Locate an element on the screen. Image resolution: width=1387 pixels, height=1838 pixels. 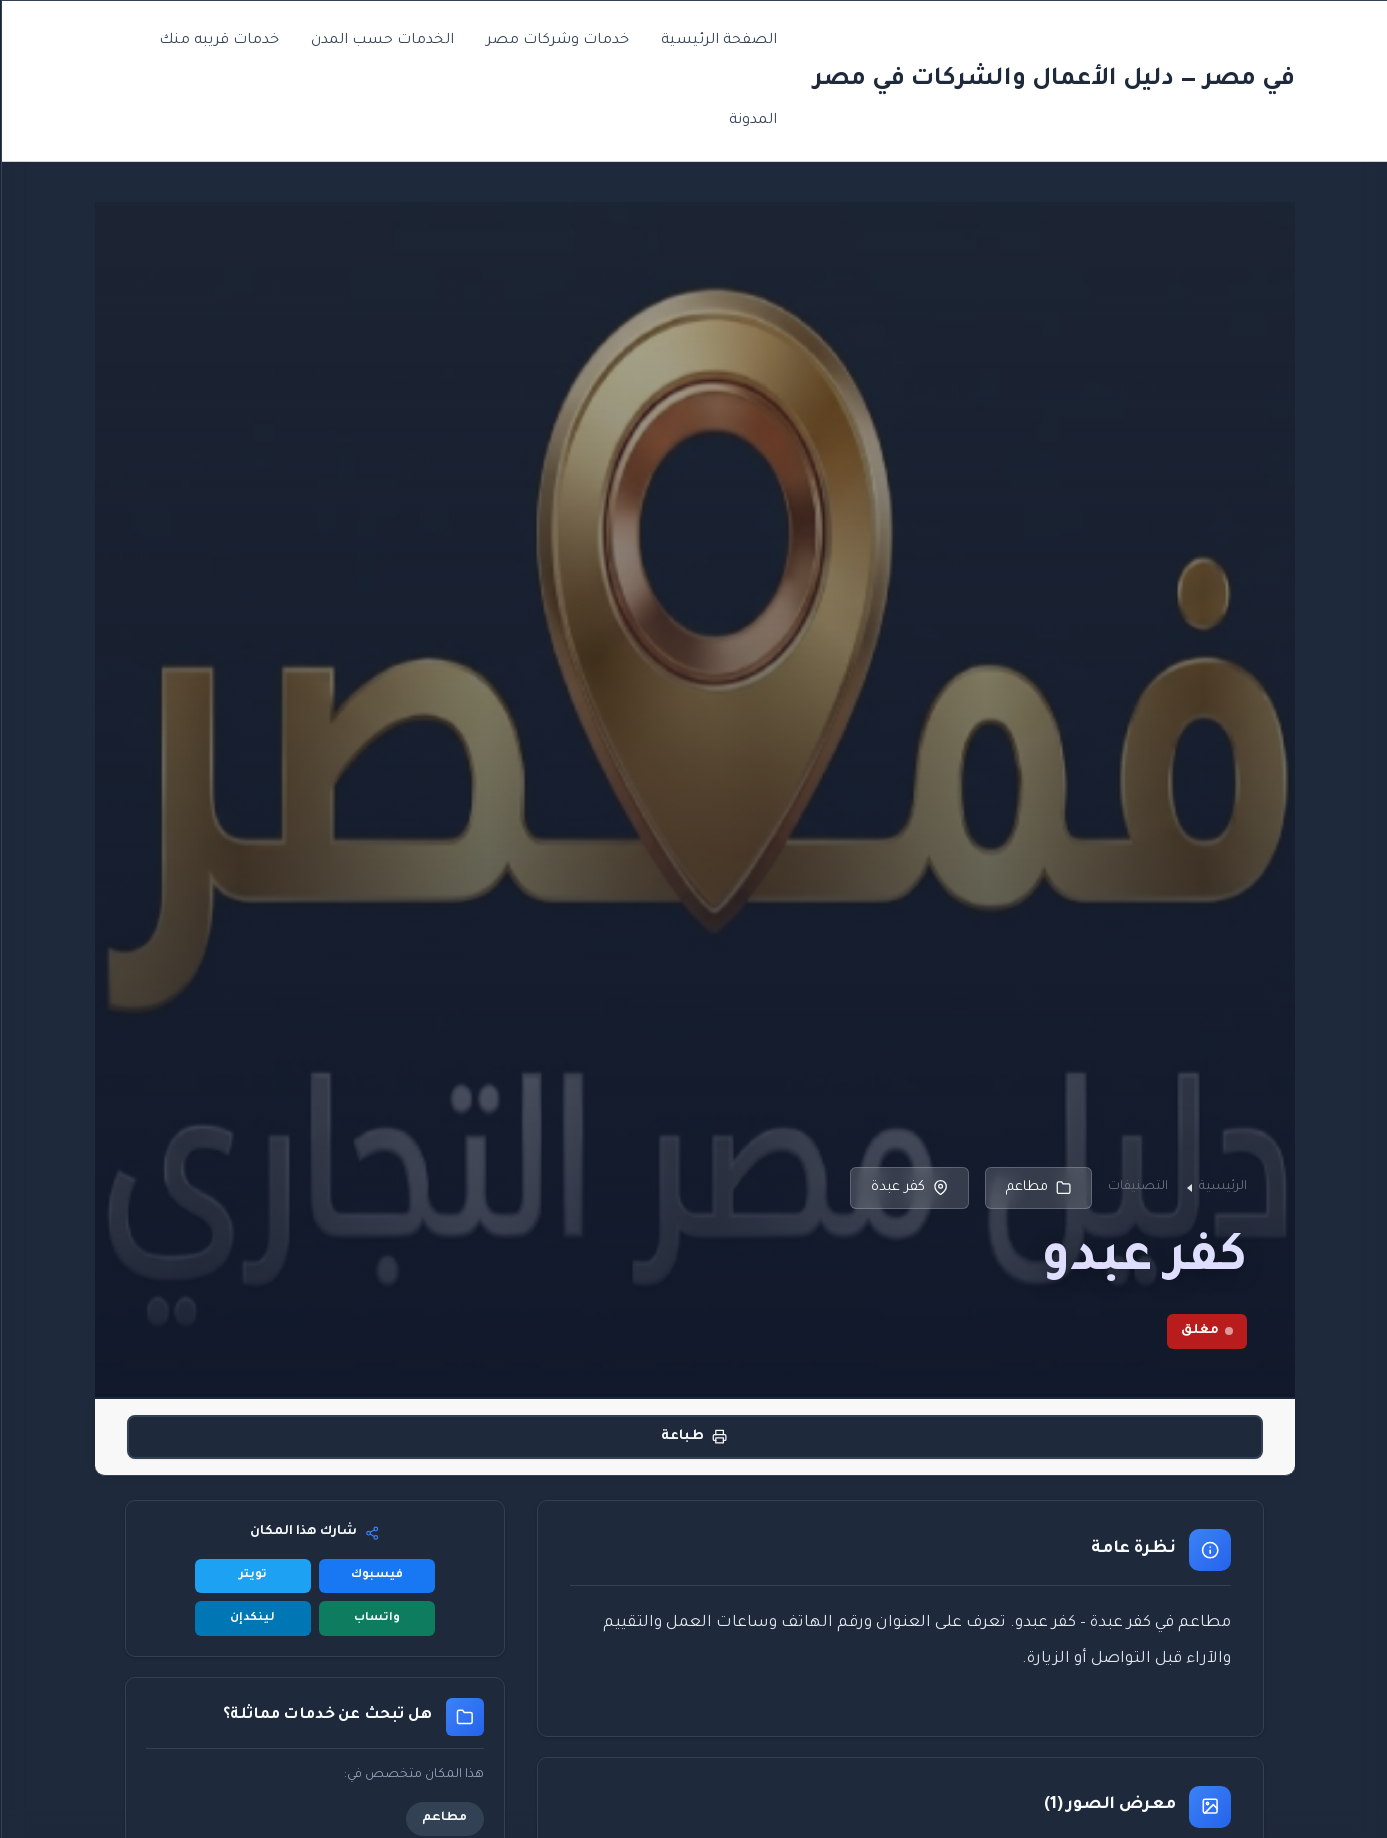
واتساب is located at coordinates (376, 1618).